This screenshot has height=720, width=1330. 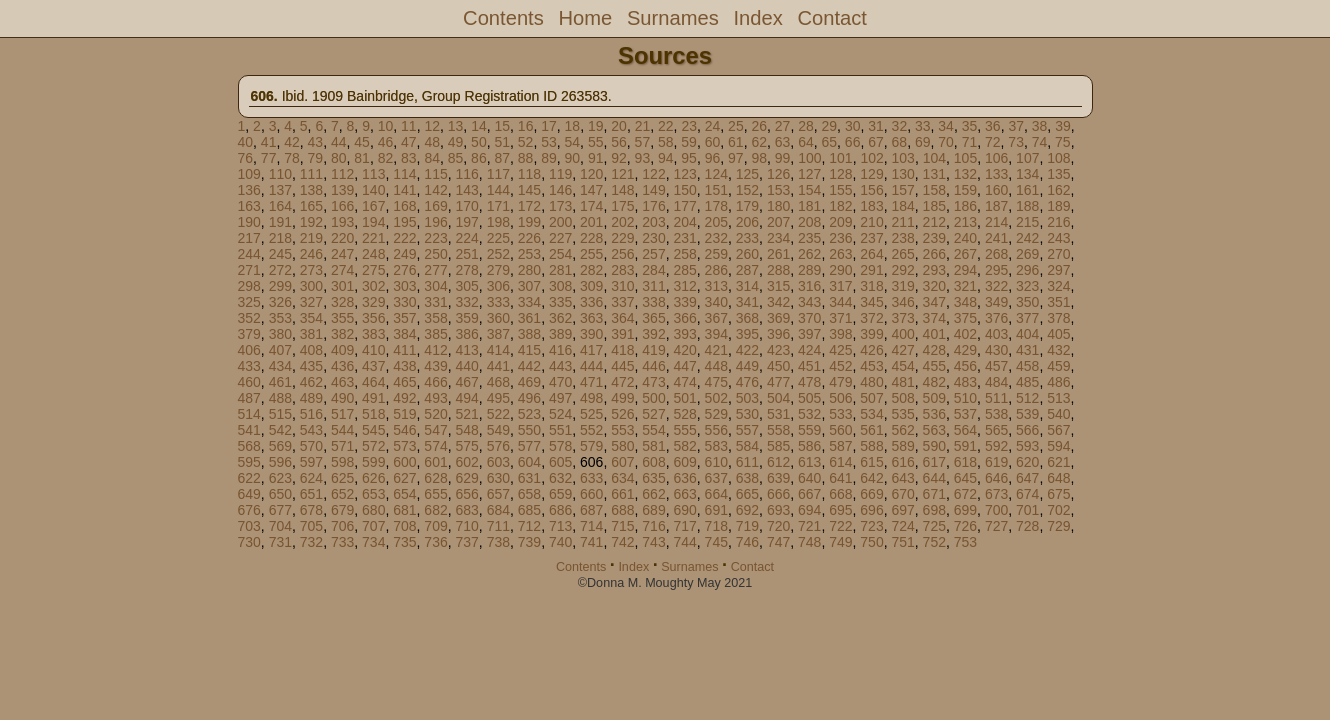 I want to click on 472, so click(x=622, y=382).